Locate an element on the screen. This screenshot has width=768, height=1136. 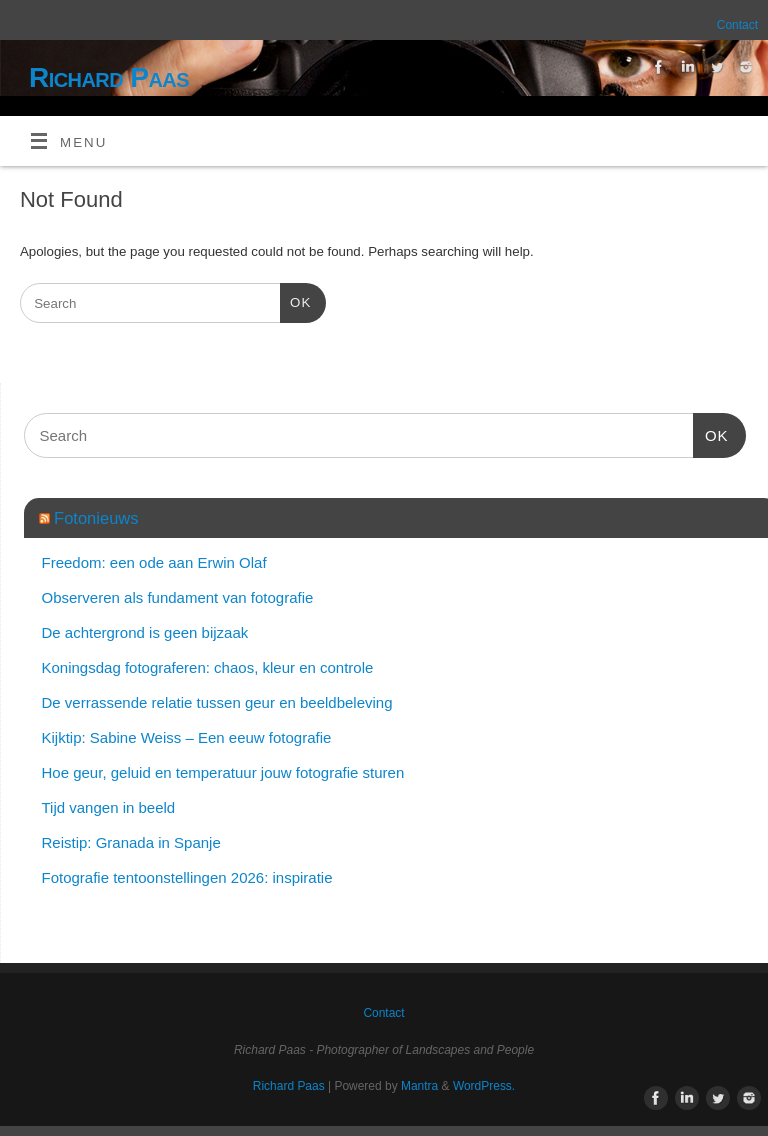
WordPress. is located at coordinates (484, 1086).